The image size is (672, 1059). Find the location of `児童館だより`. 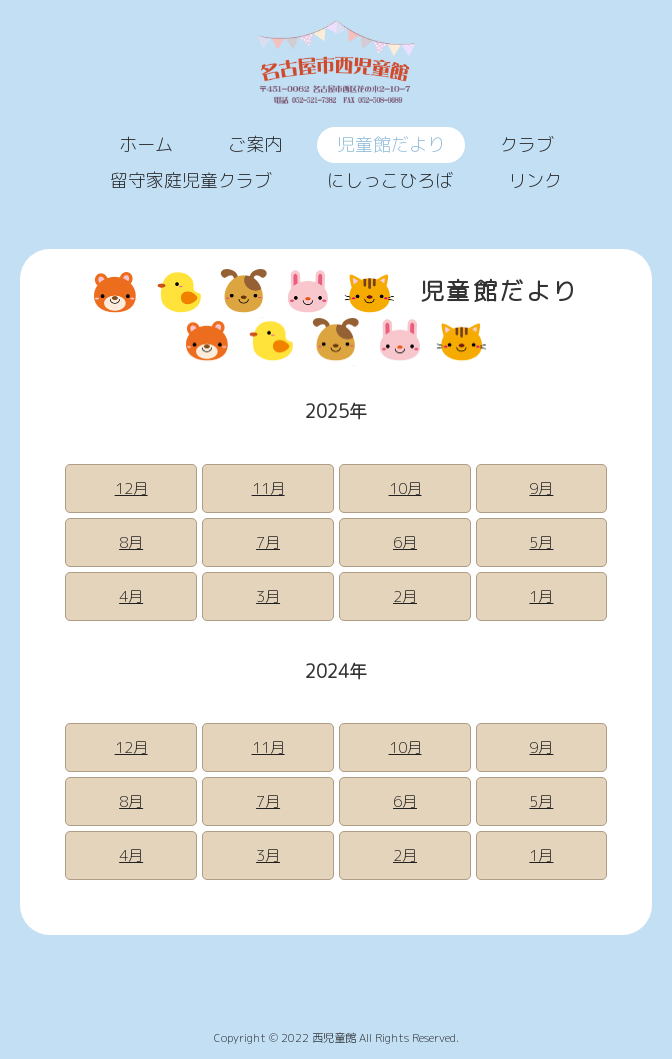

児童館だより is located at coordinates (391, 144).